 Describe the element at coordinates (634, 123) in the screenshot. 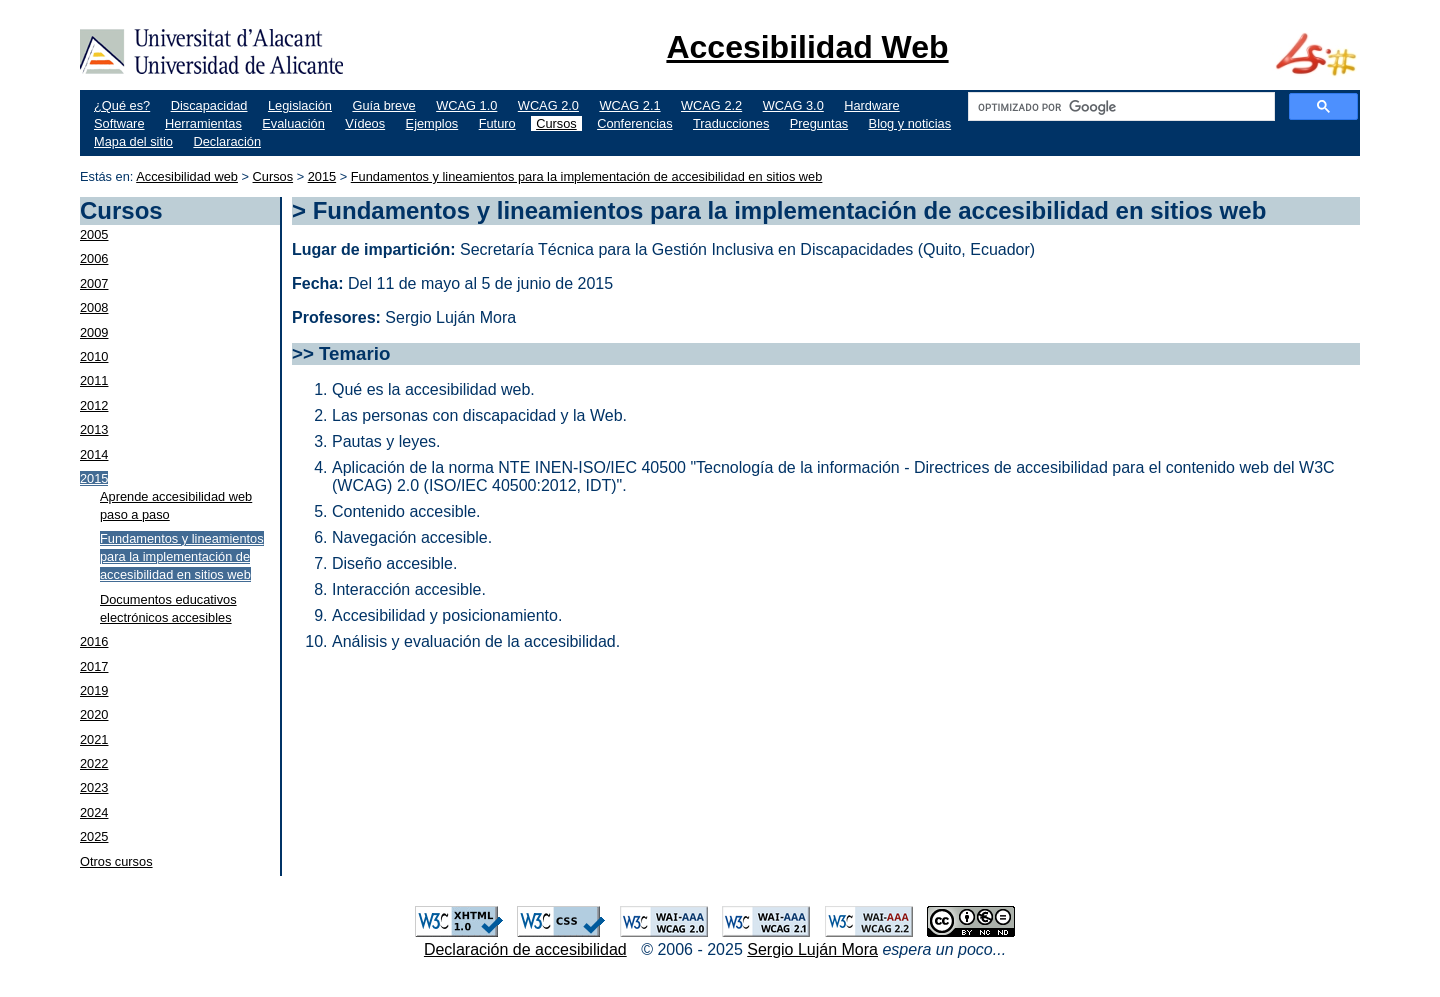

I see `Conferencias` at that location.